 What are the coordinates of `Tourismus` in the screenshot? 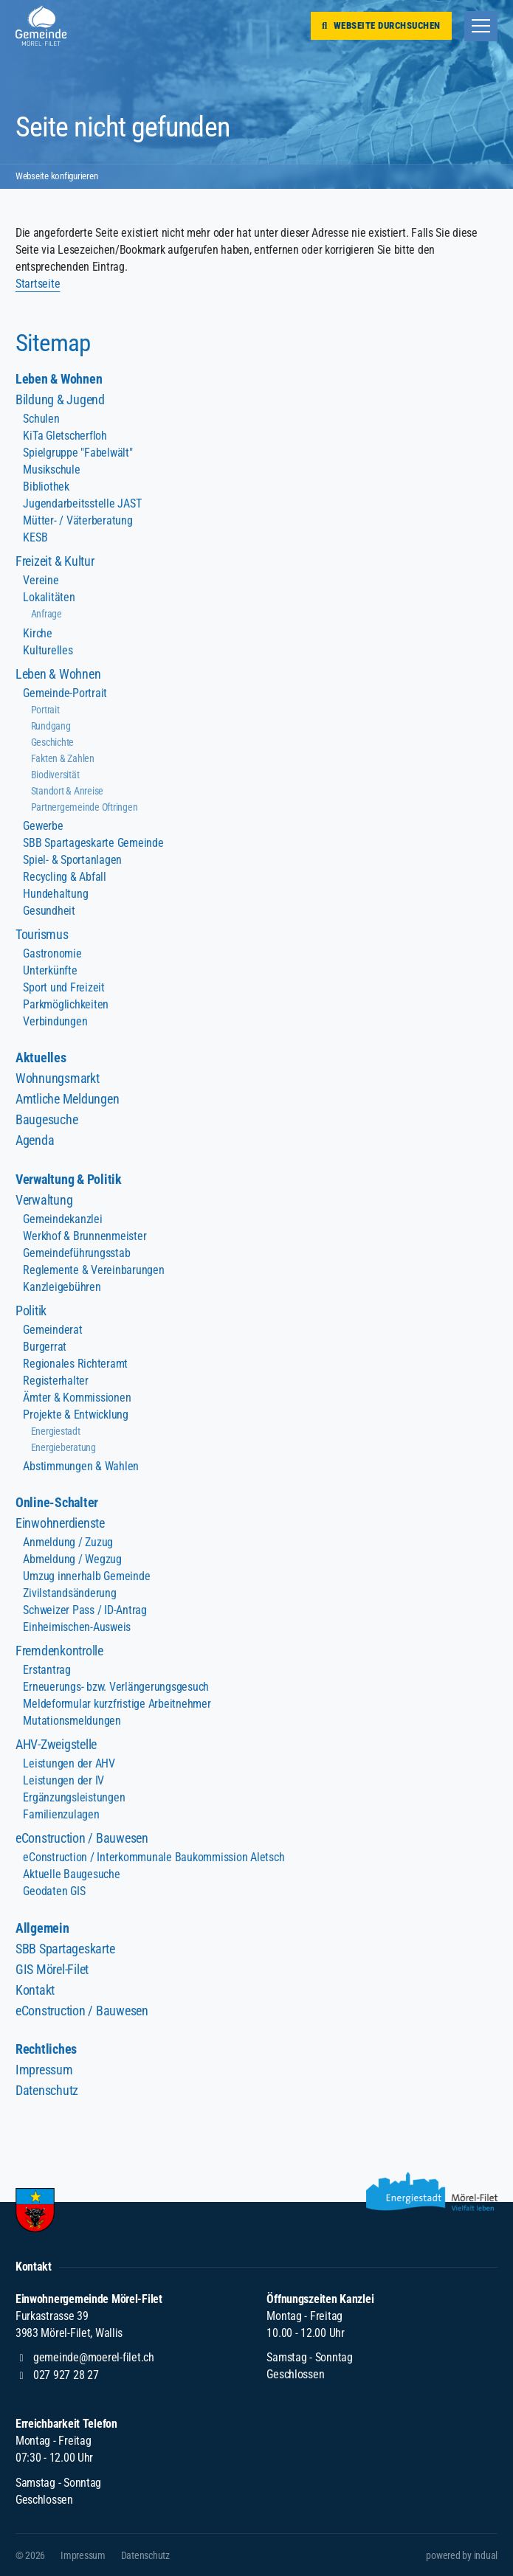 It's located at (42, 934).